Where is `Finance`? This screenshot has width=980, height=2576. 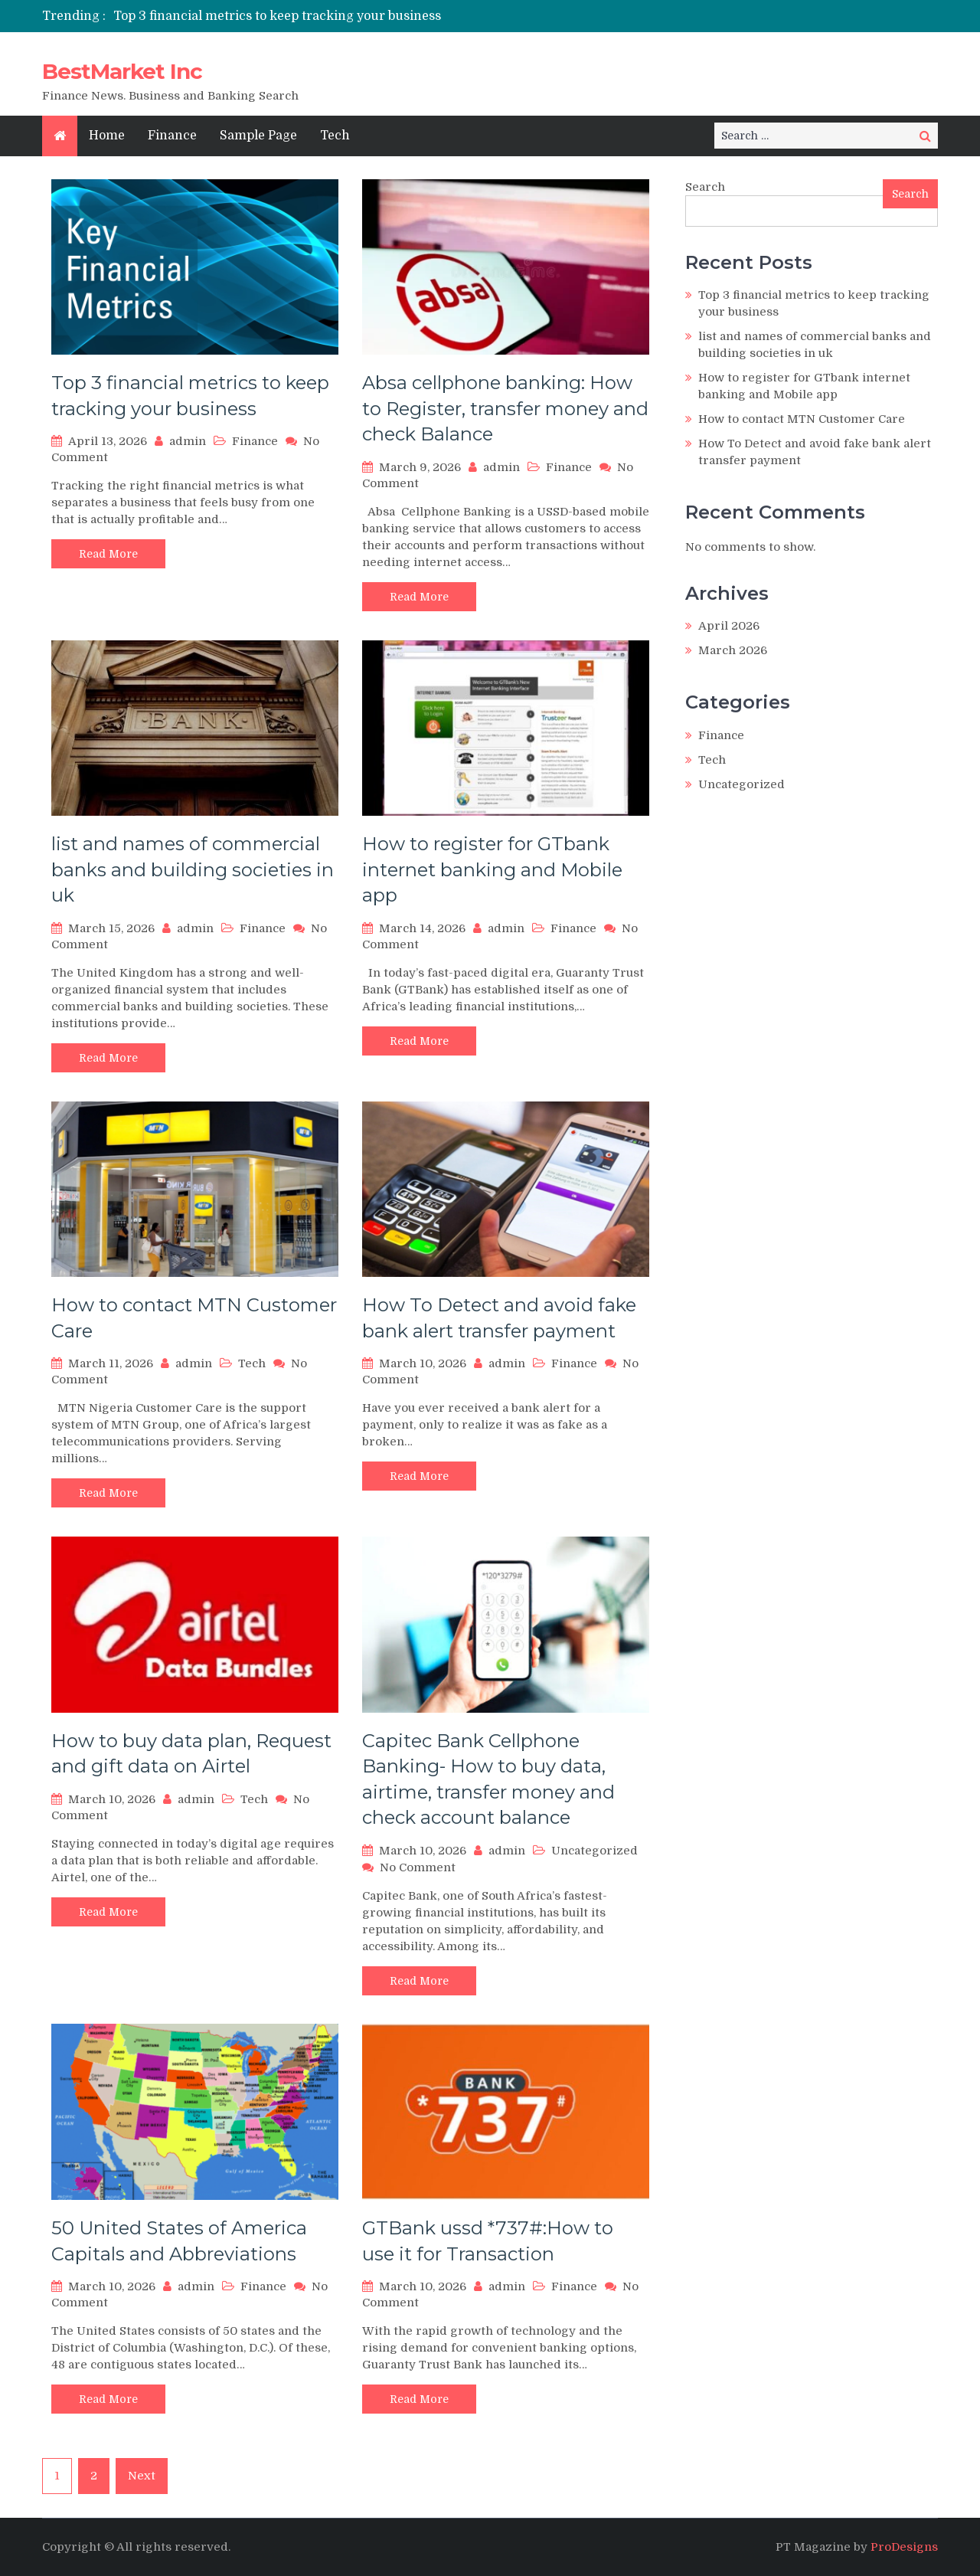
Finance is located at coordinates (172, 135).